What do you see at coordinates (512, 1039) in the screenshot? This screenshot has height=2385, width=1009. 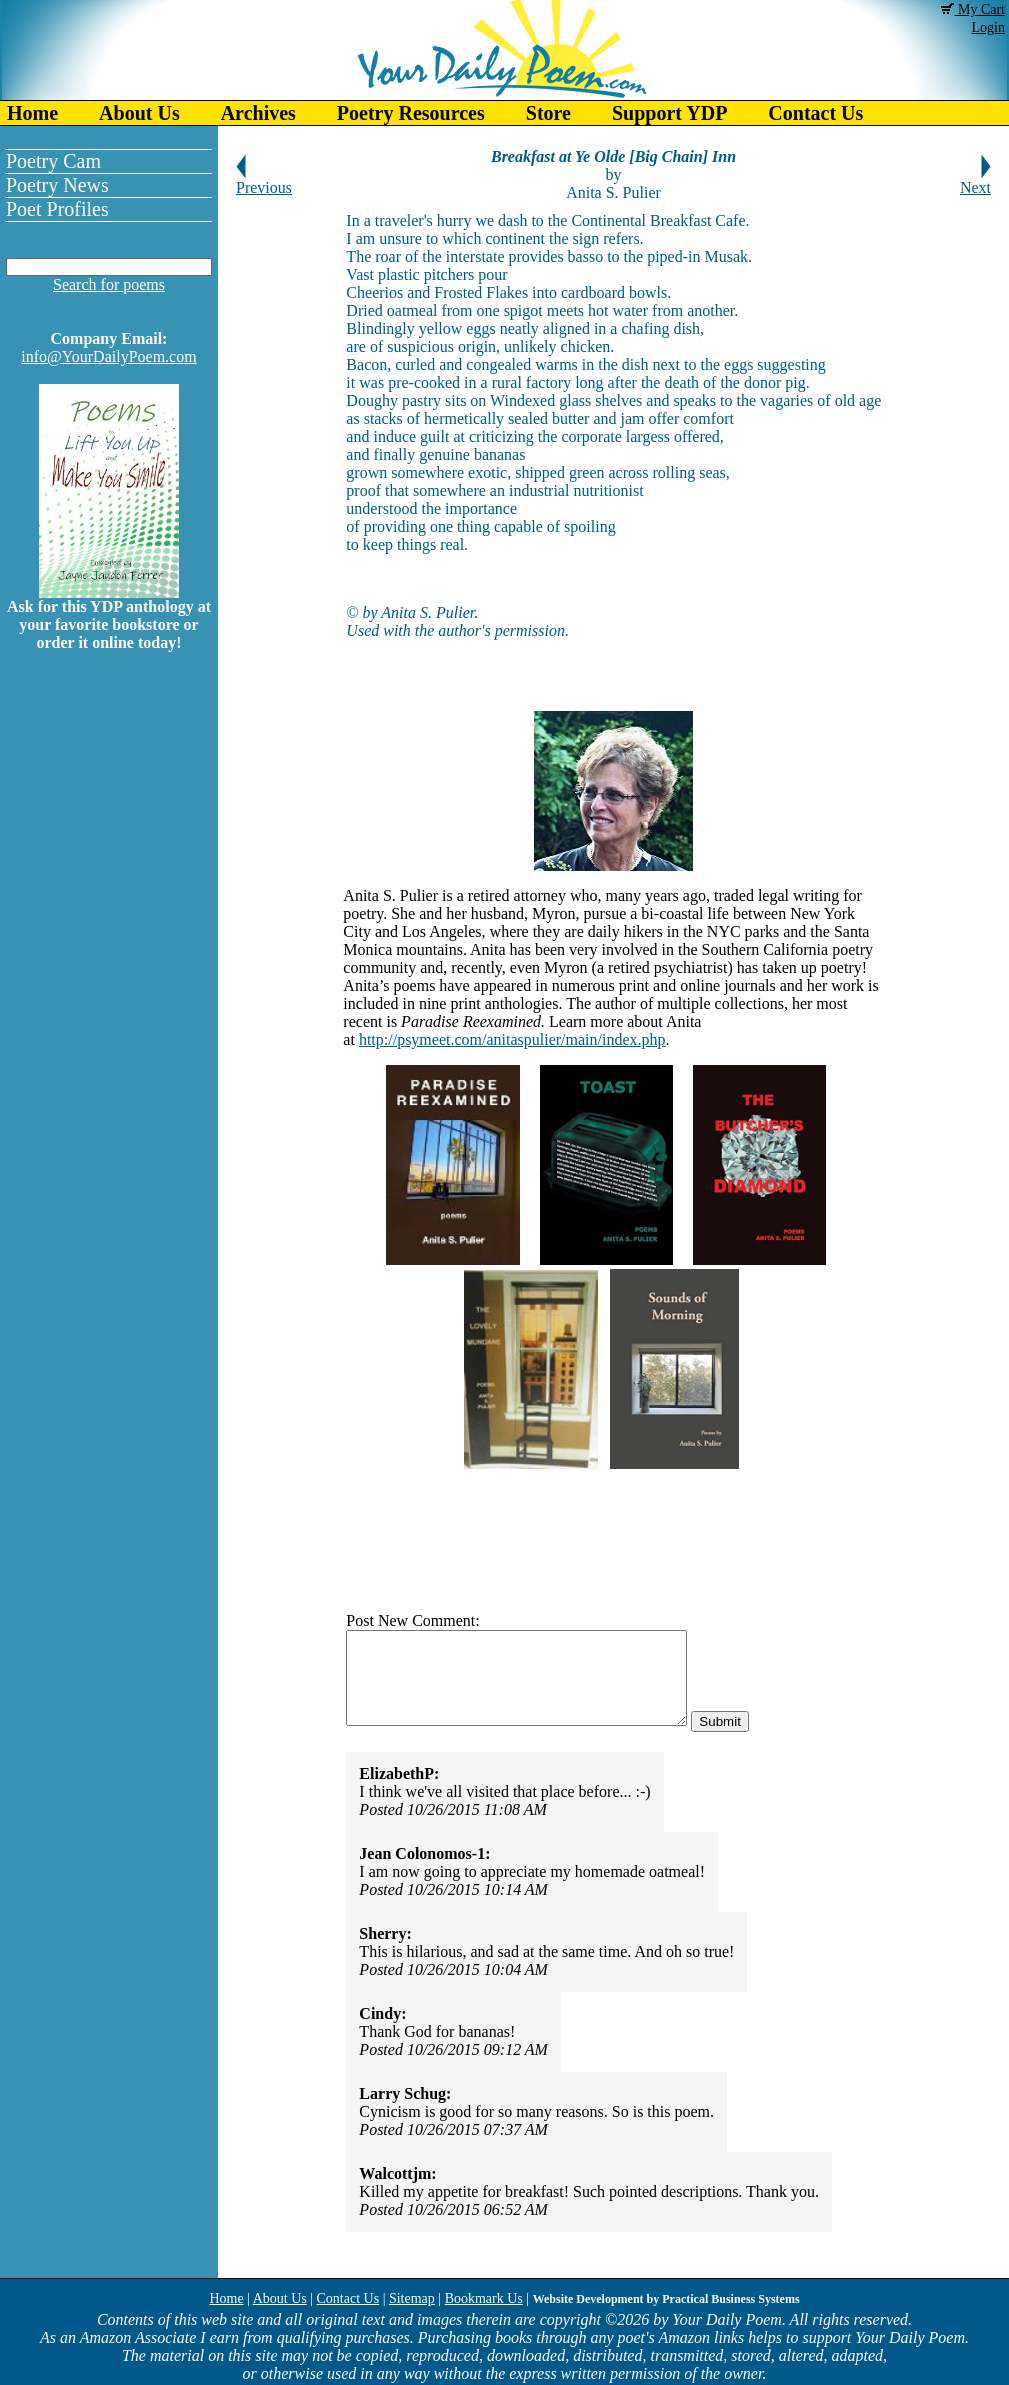 I see `http://psymeet.com/anitaspulier/main/index.php` at bounding box center [512, 1039].